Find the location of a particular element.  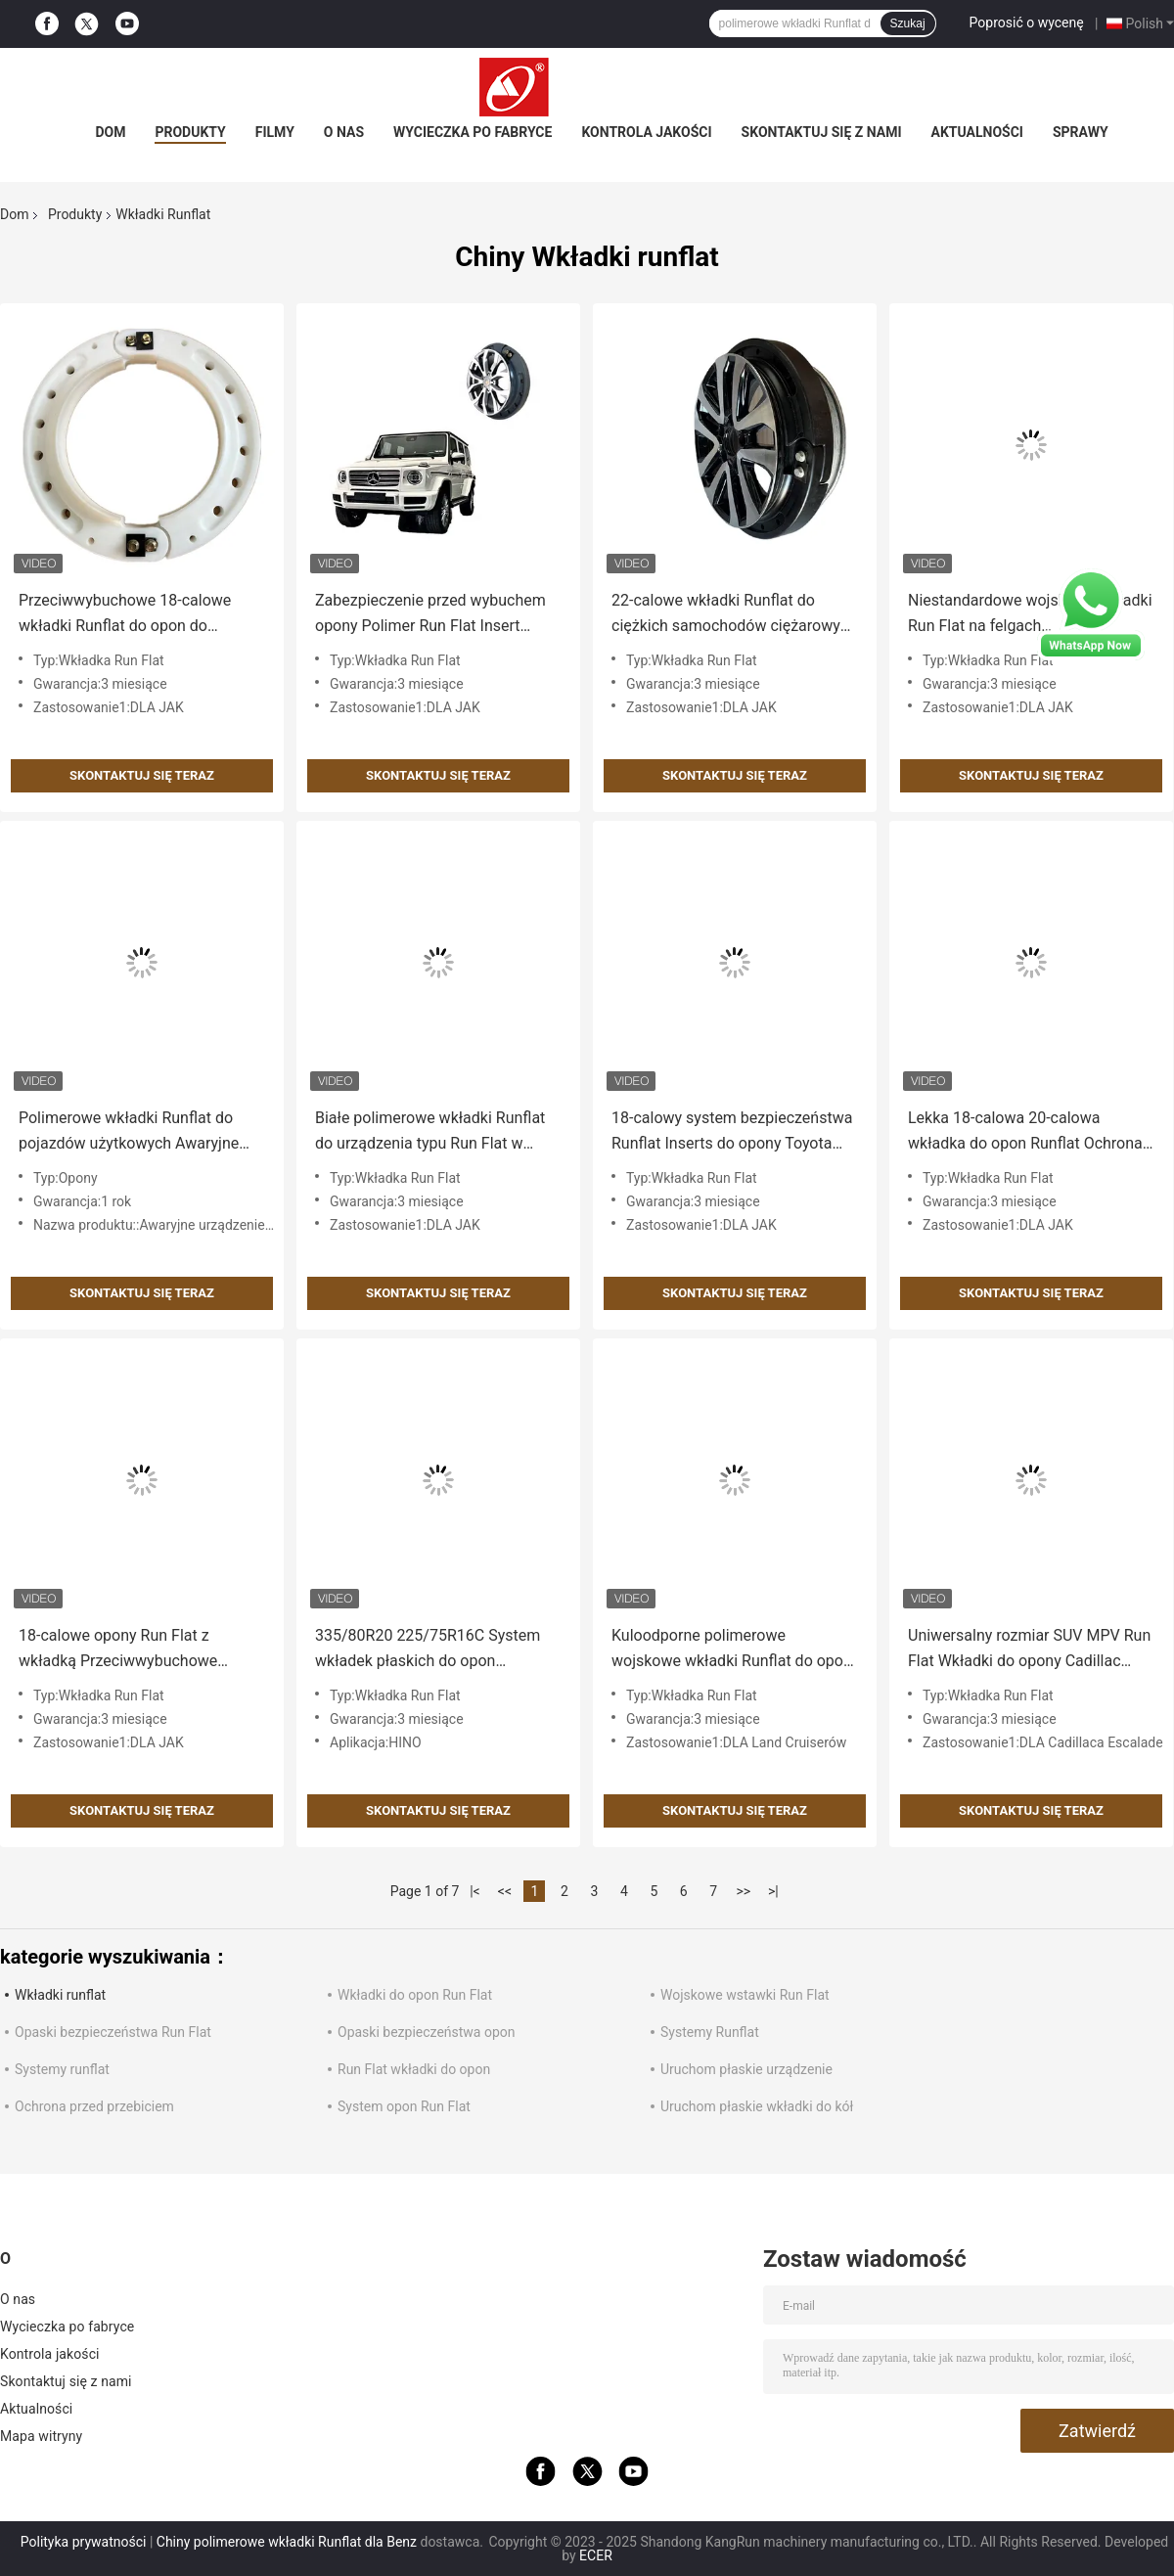

Ochrona przed przebiciem is located at coordinates (94, 2106).